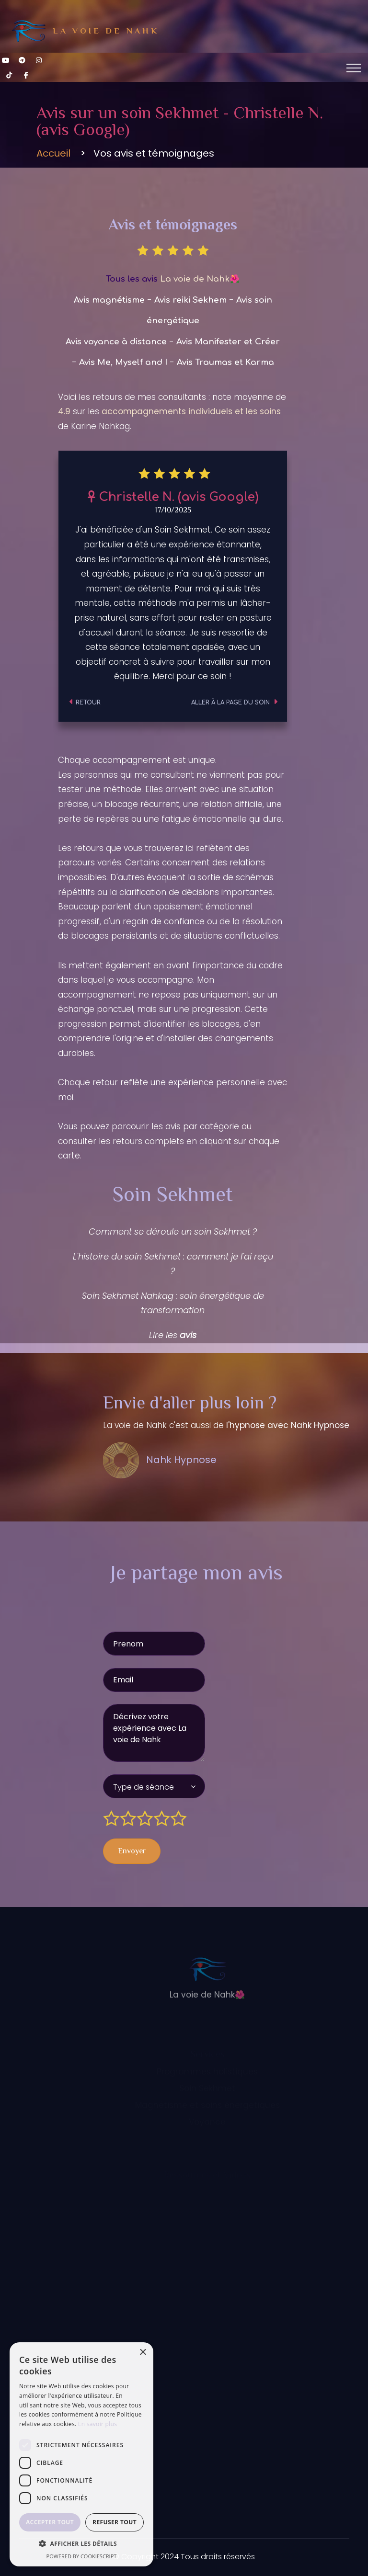 This screenshot has width=368, height=2576. Describe the element at coordinates (172, 1335) in the screenshot. I see `Lire les` at that location.